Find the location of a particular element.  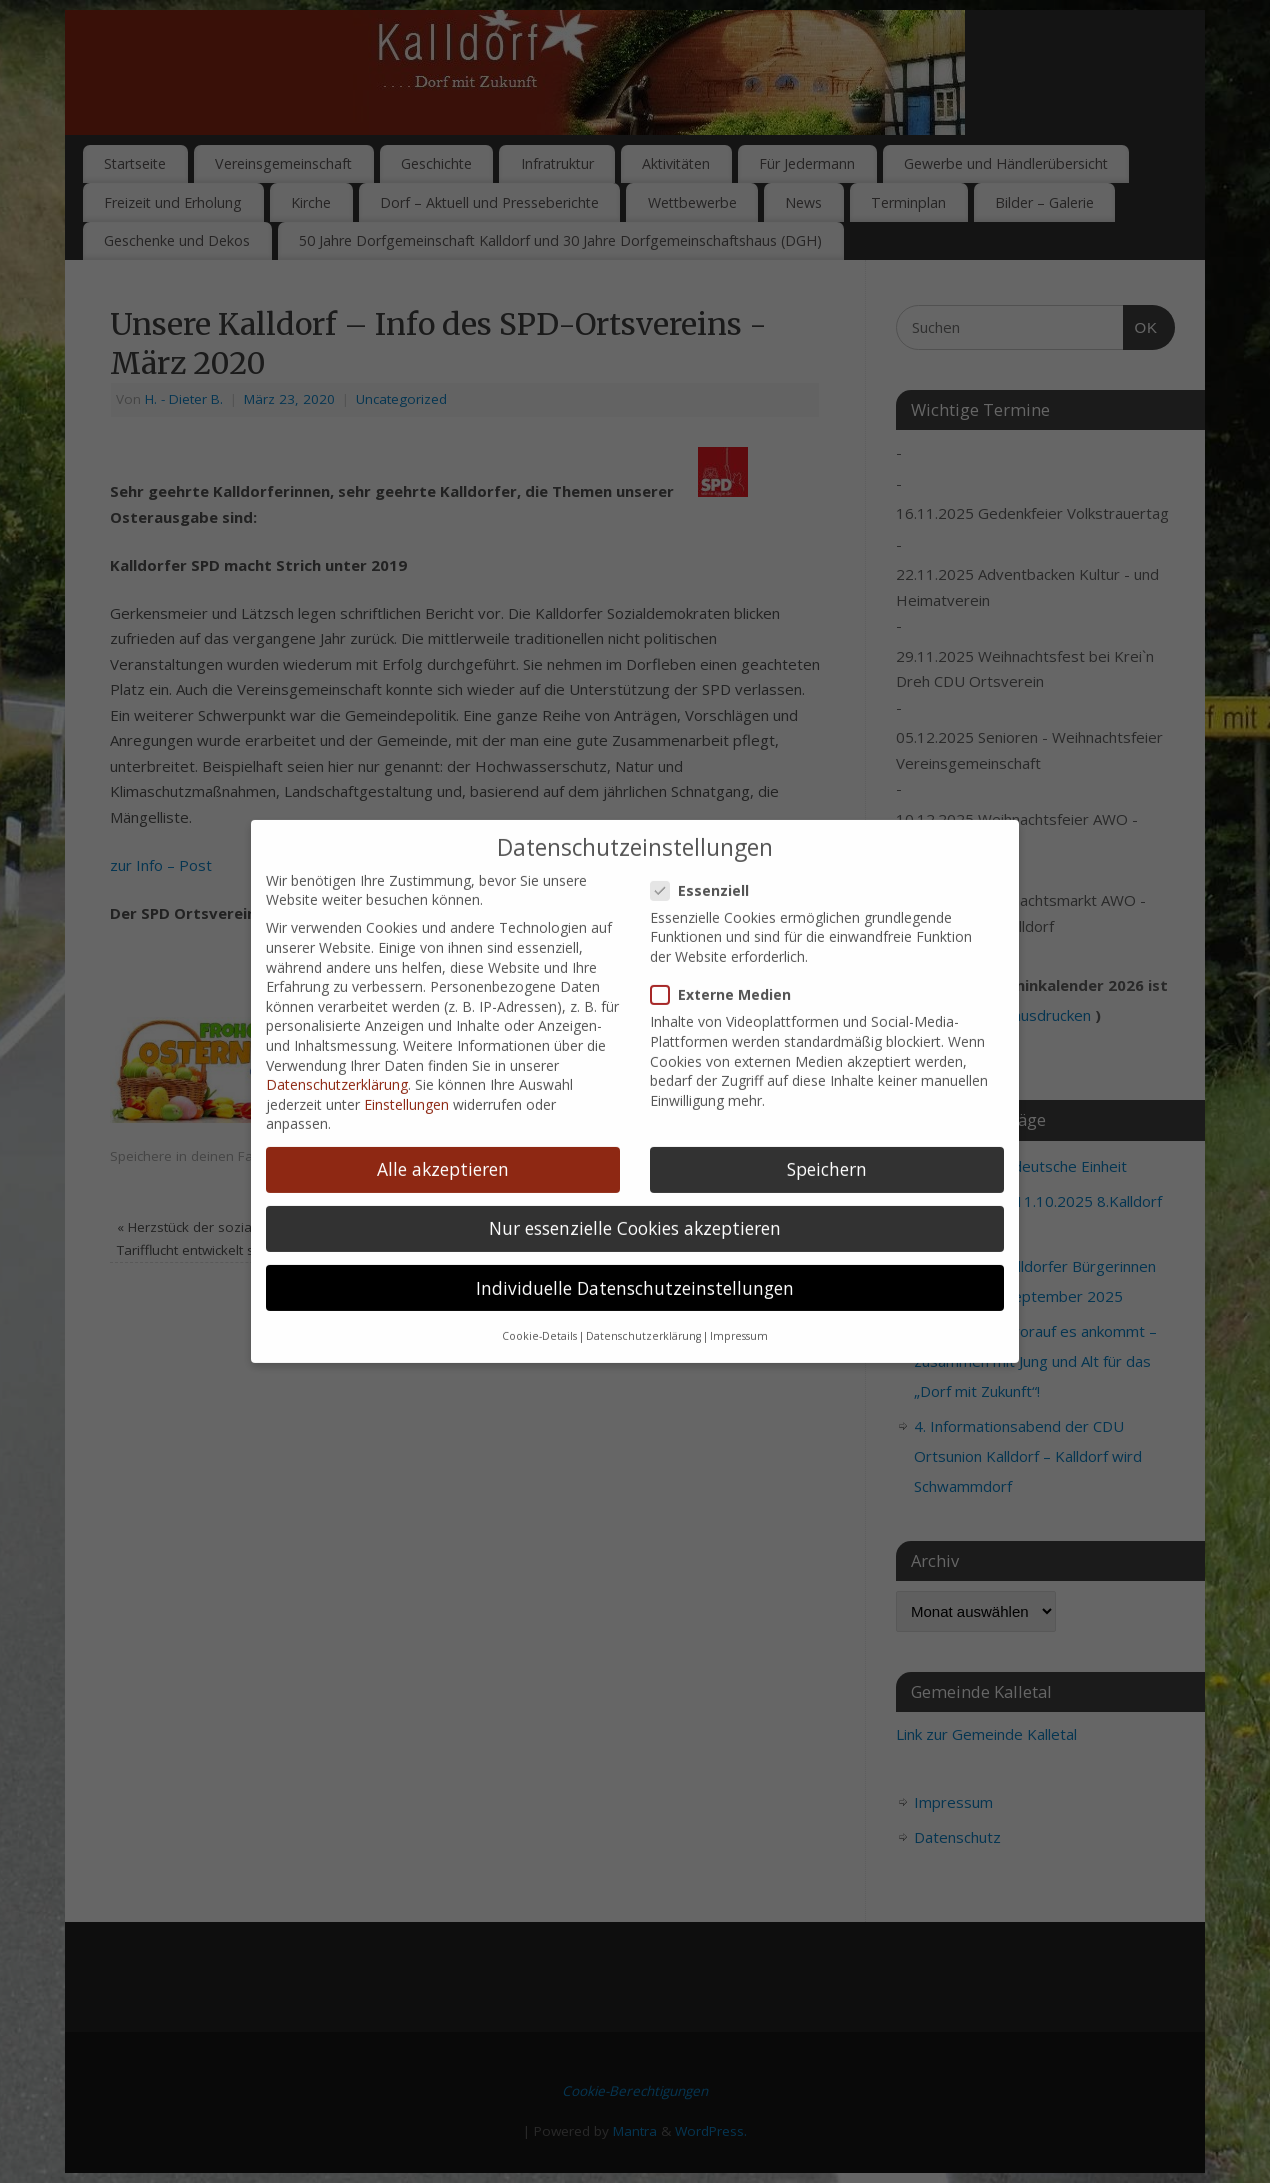

Speichern [button] is located at coordinates (827, 1133).